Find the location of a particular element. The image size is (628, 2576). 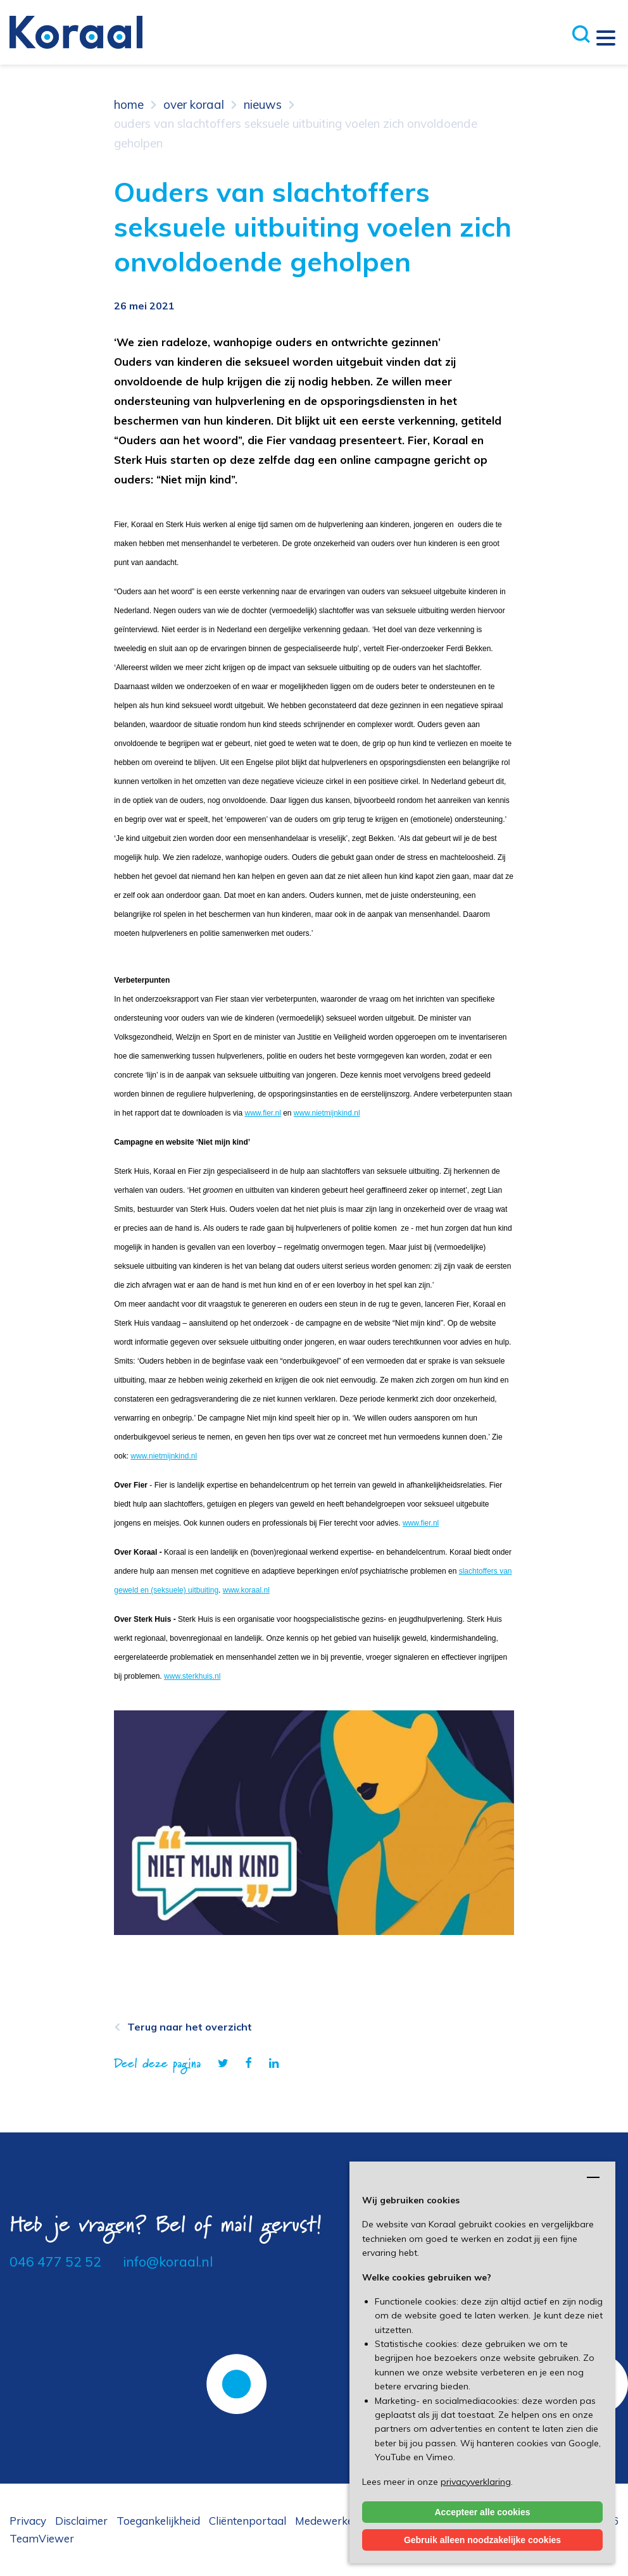

Privacy is located at coordinates (27, 2520).